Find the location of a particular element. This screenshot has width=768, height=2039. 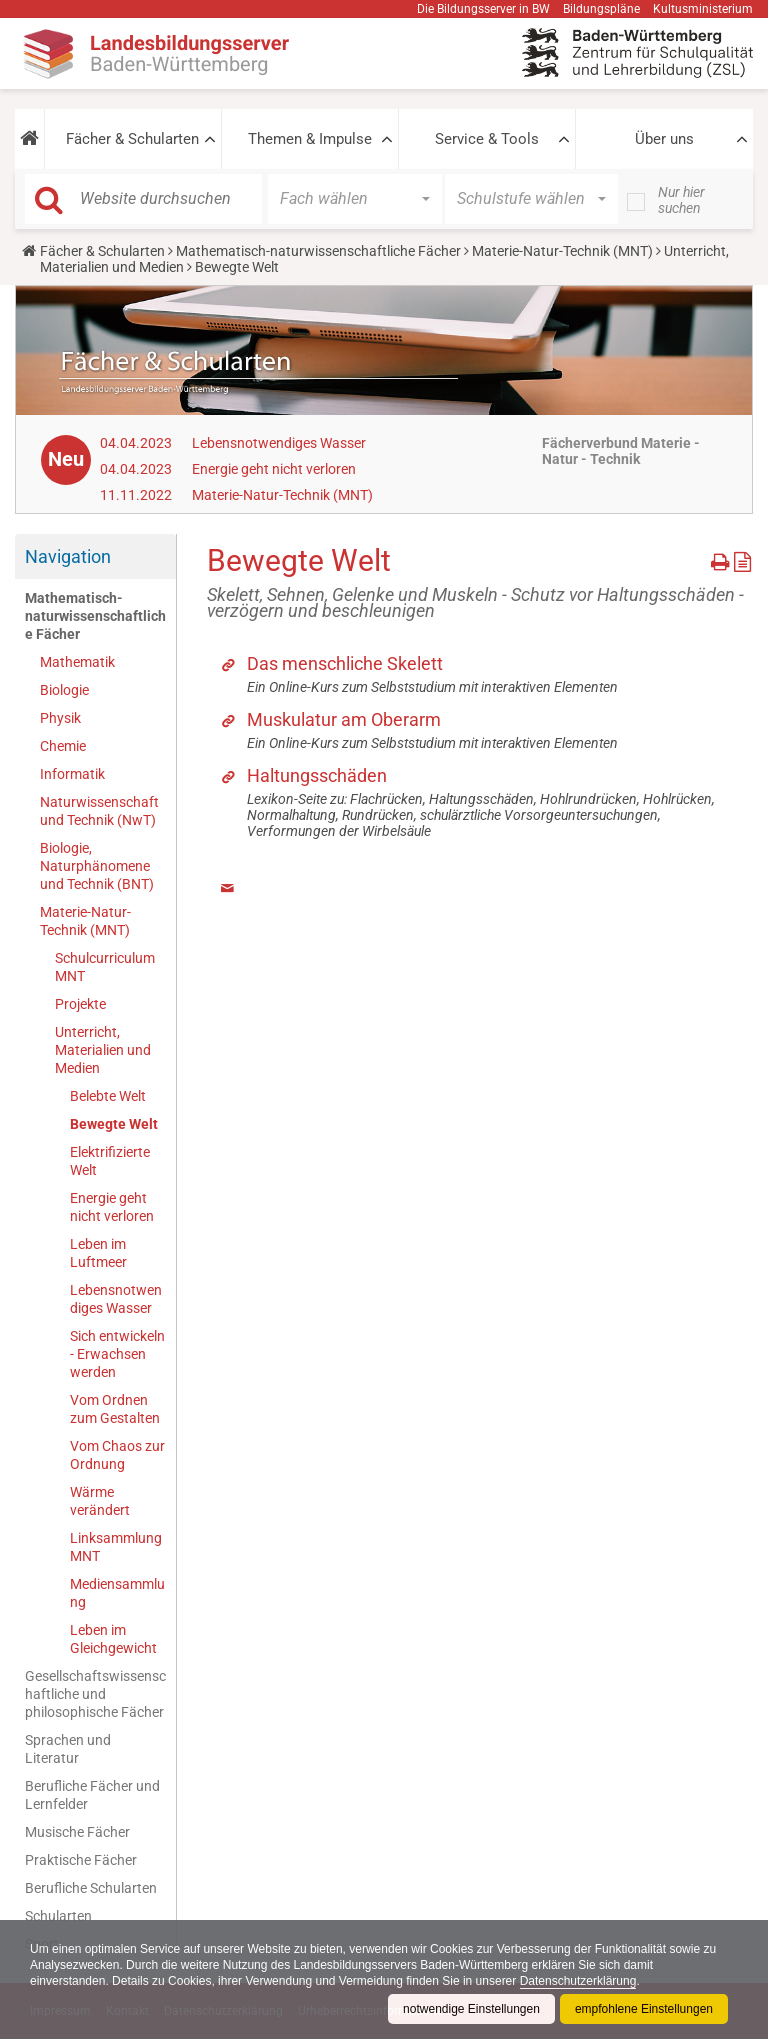

Biologie, Naturphänomene und Technik (BNT) is located at coordinates (97, 866).